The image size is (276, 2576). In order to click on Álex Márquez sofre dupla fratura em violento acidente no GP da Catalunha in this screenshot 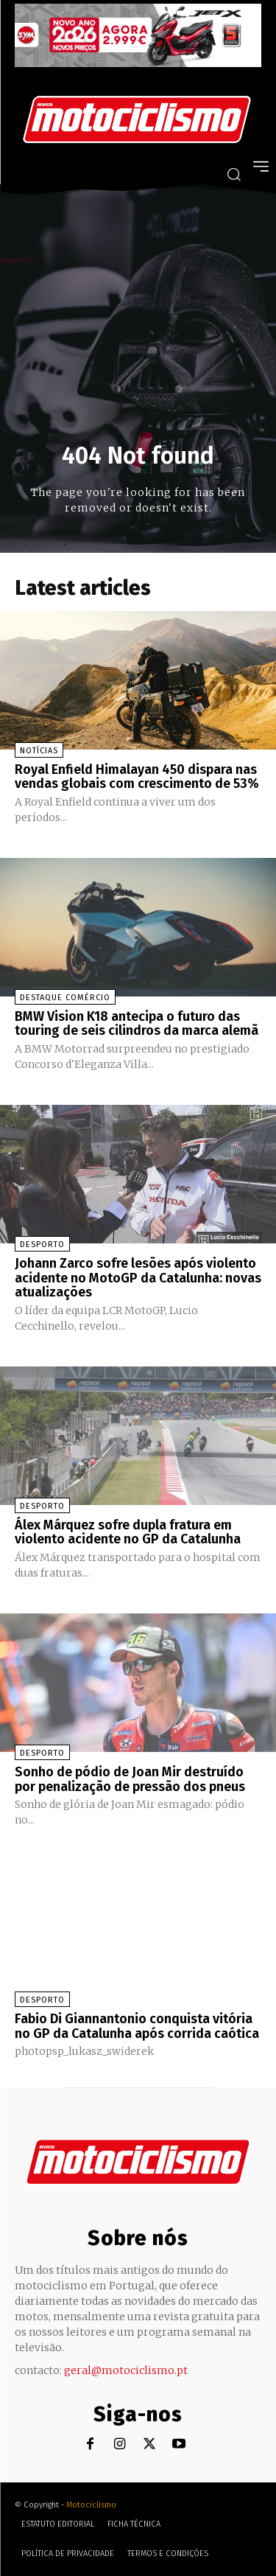, I will do `click(128, 1532)`.